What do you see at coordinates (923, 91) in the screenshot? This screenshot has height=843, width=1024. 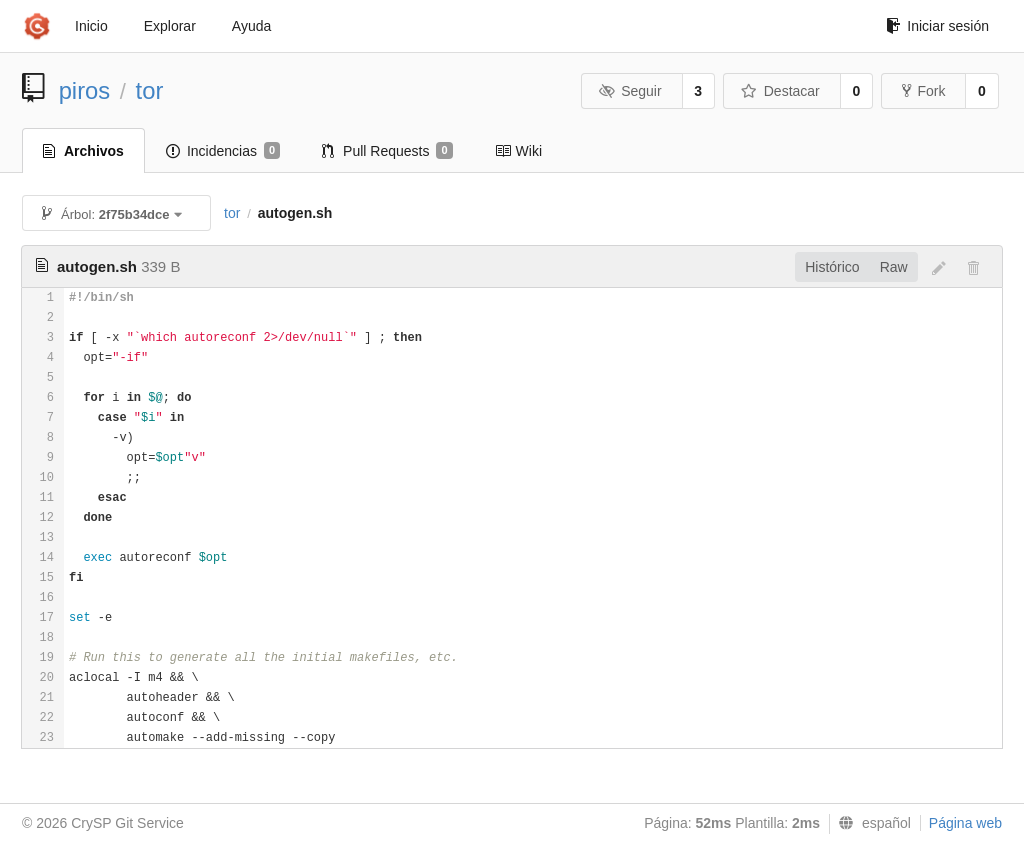 I see `Fork` at bounding box center [923, 91].